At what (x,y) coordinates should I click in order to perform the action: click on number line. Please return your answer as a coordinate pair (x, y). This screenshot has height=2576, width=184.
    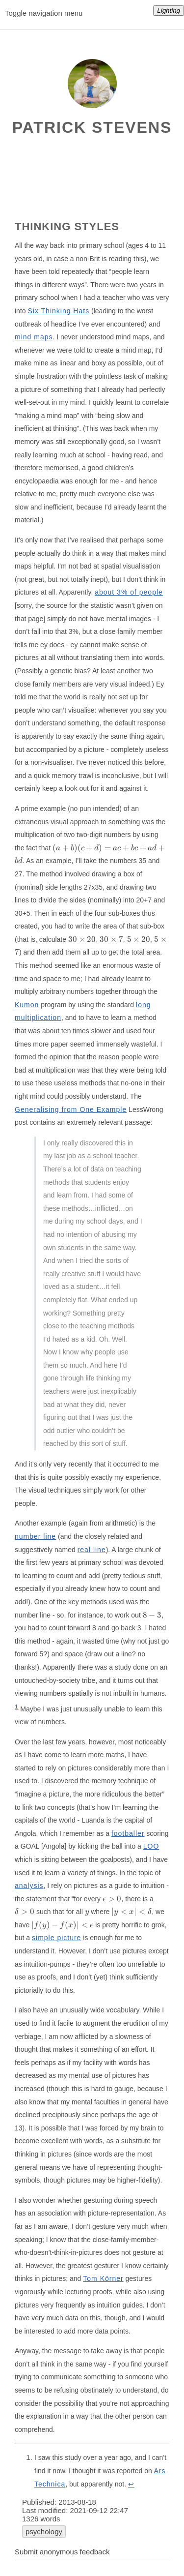
    Looking at the image, I should click on (35, 1536).